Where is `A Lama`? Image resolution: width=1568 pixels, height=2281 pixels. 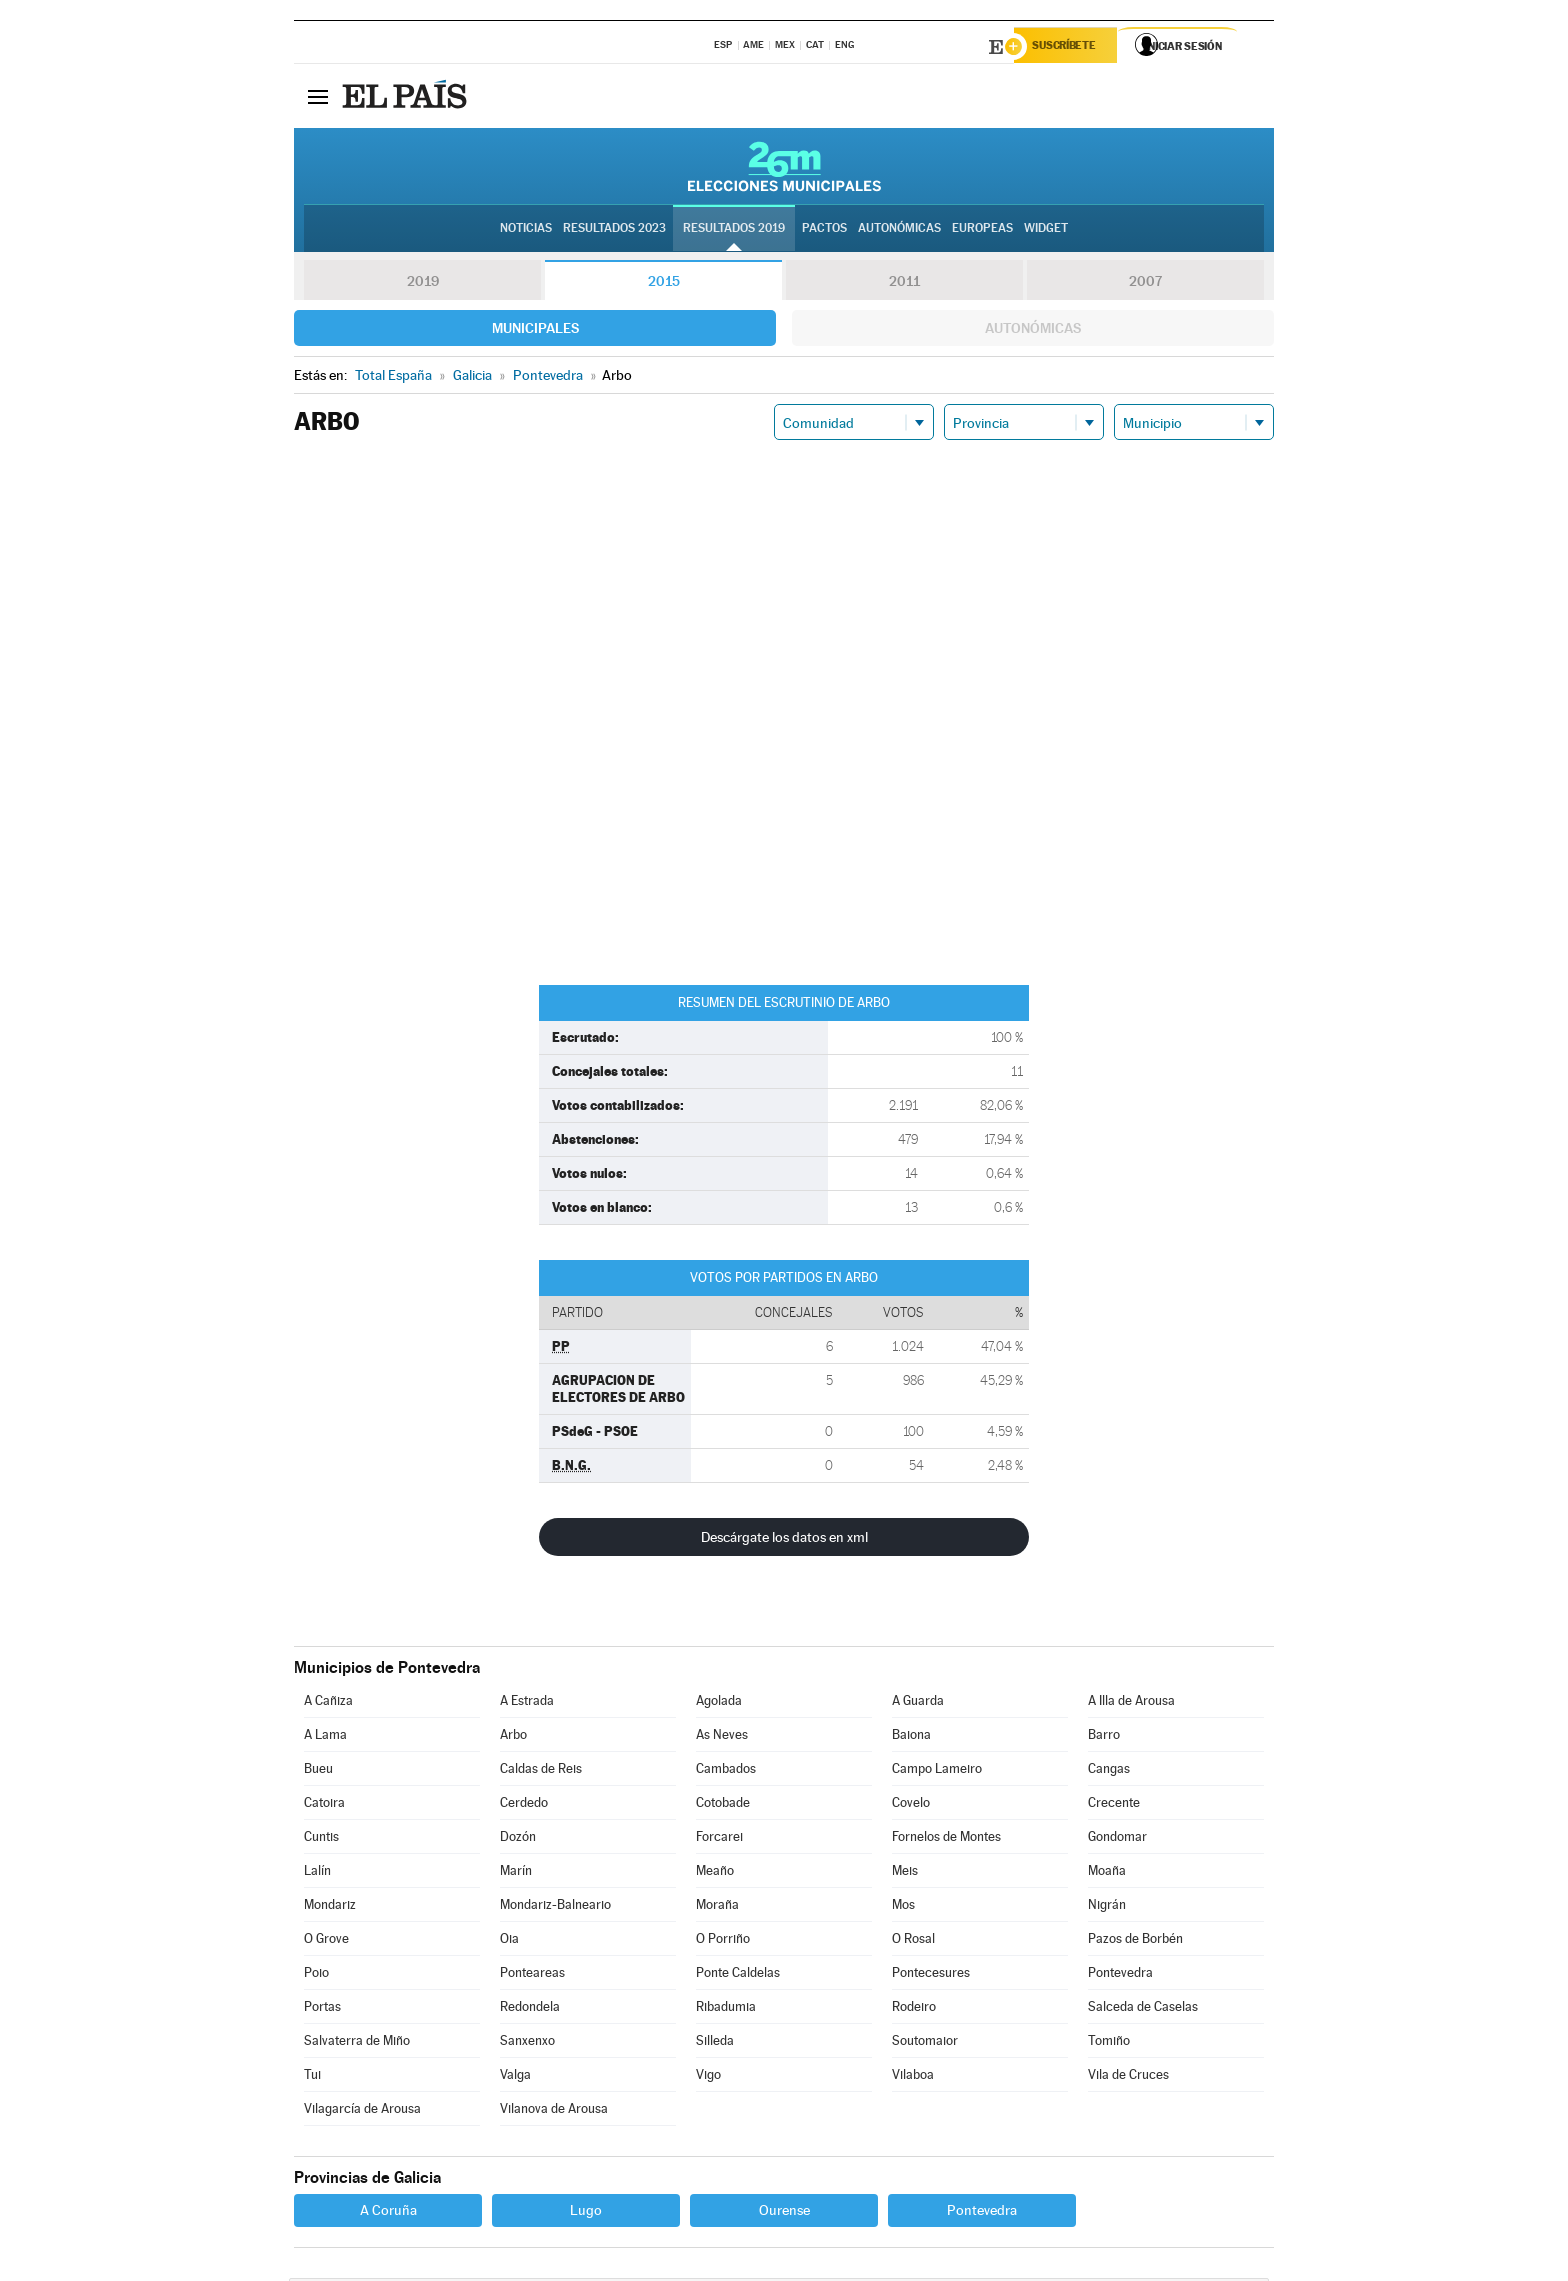 A Lama is located at coordinates (325, 1737).